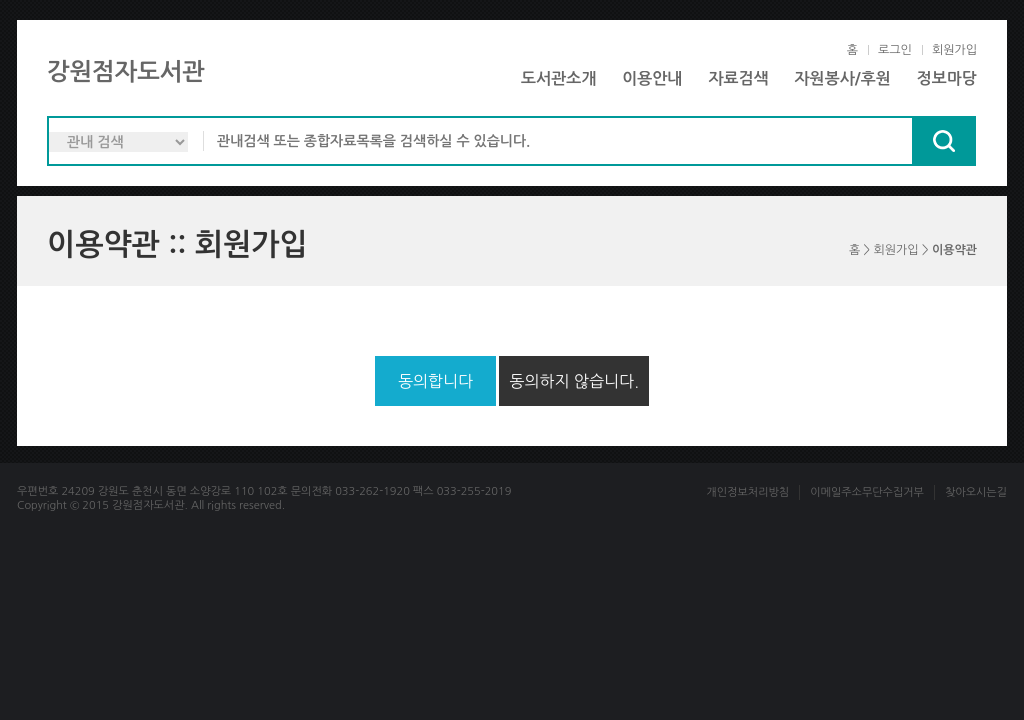 The width and height of the screenshot is (1024, 720). I want to click on 개인정보처리방침, so click(747, 492).